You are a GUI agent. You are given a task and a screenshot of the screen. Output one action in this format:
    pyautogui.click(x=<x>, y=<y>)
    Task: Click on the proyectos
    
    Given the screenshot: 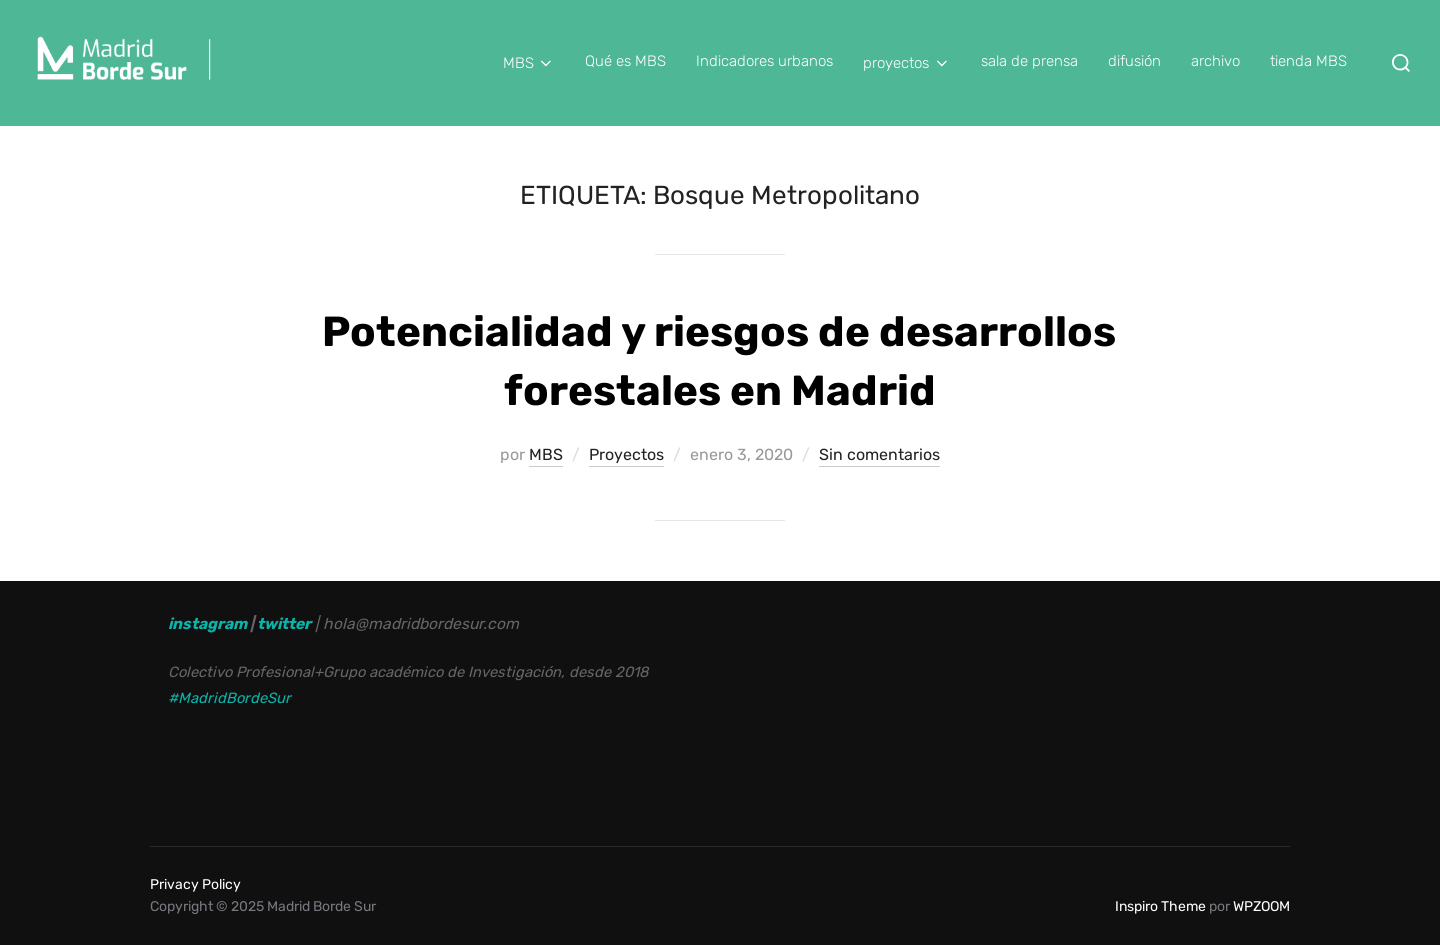 What is the action you would take?
    pyautogui.click(x=907, y=63)
    